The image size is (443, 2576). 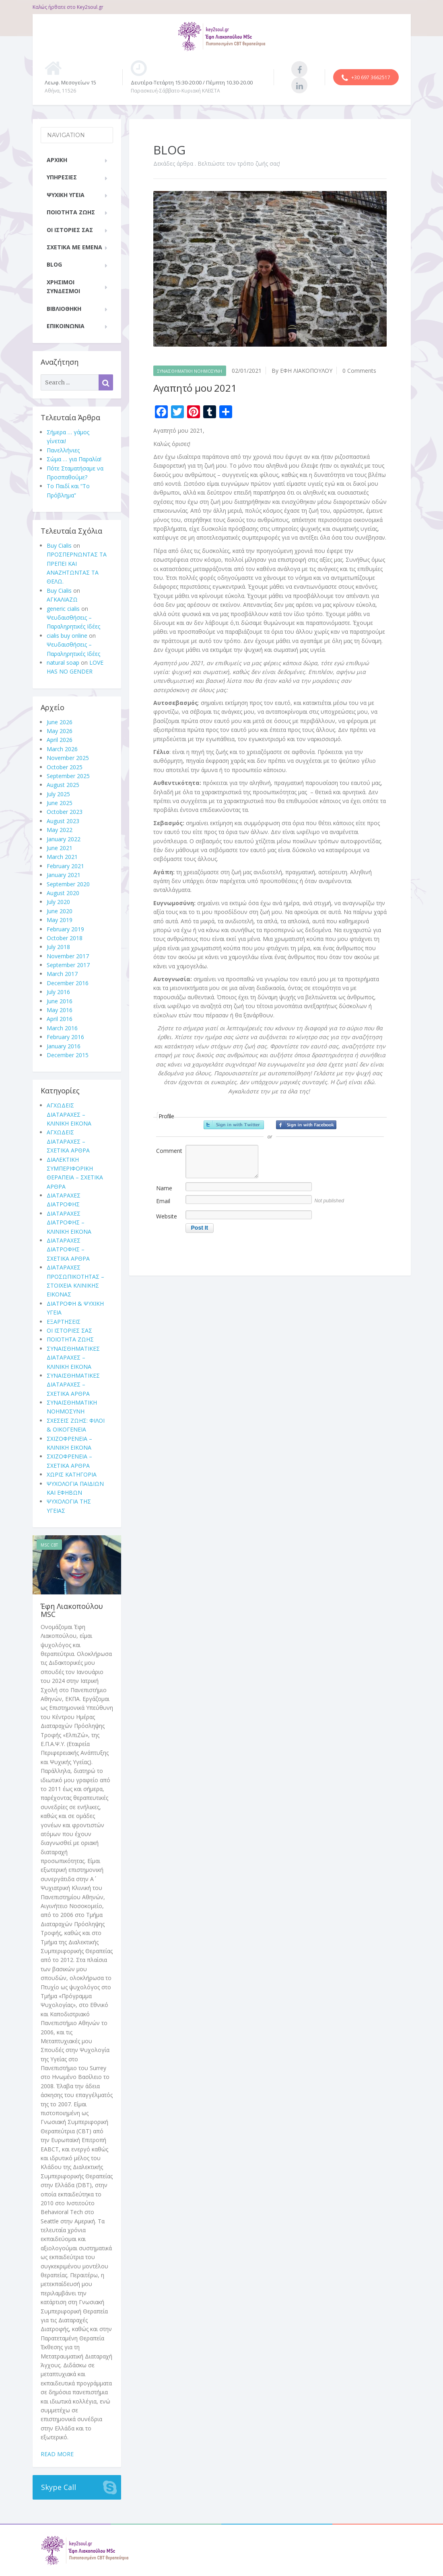 What do you see at coordinates (74, 459) in the screenshot?
I see `Σώμα … για Παραλία!` at bounding box center [74, 459].